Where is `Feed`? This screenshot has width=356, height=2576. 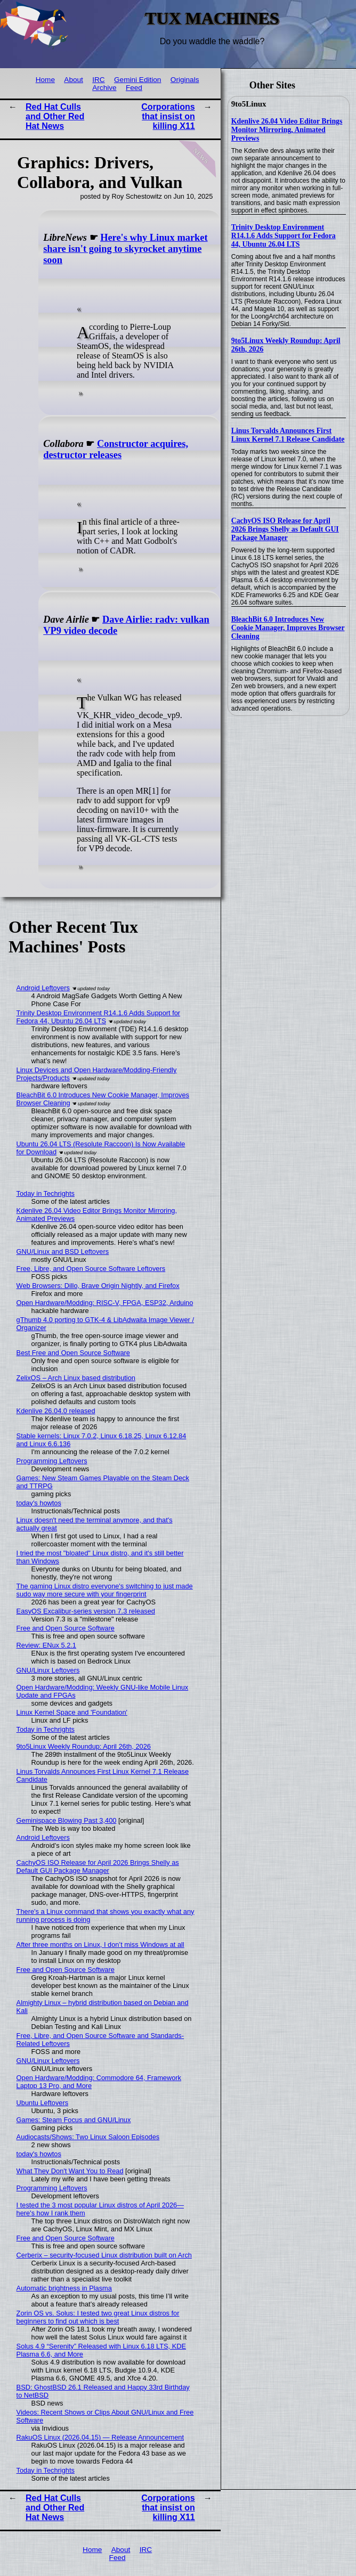 Feed is located at coordinates (134, 88).